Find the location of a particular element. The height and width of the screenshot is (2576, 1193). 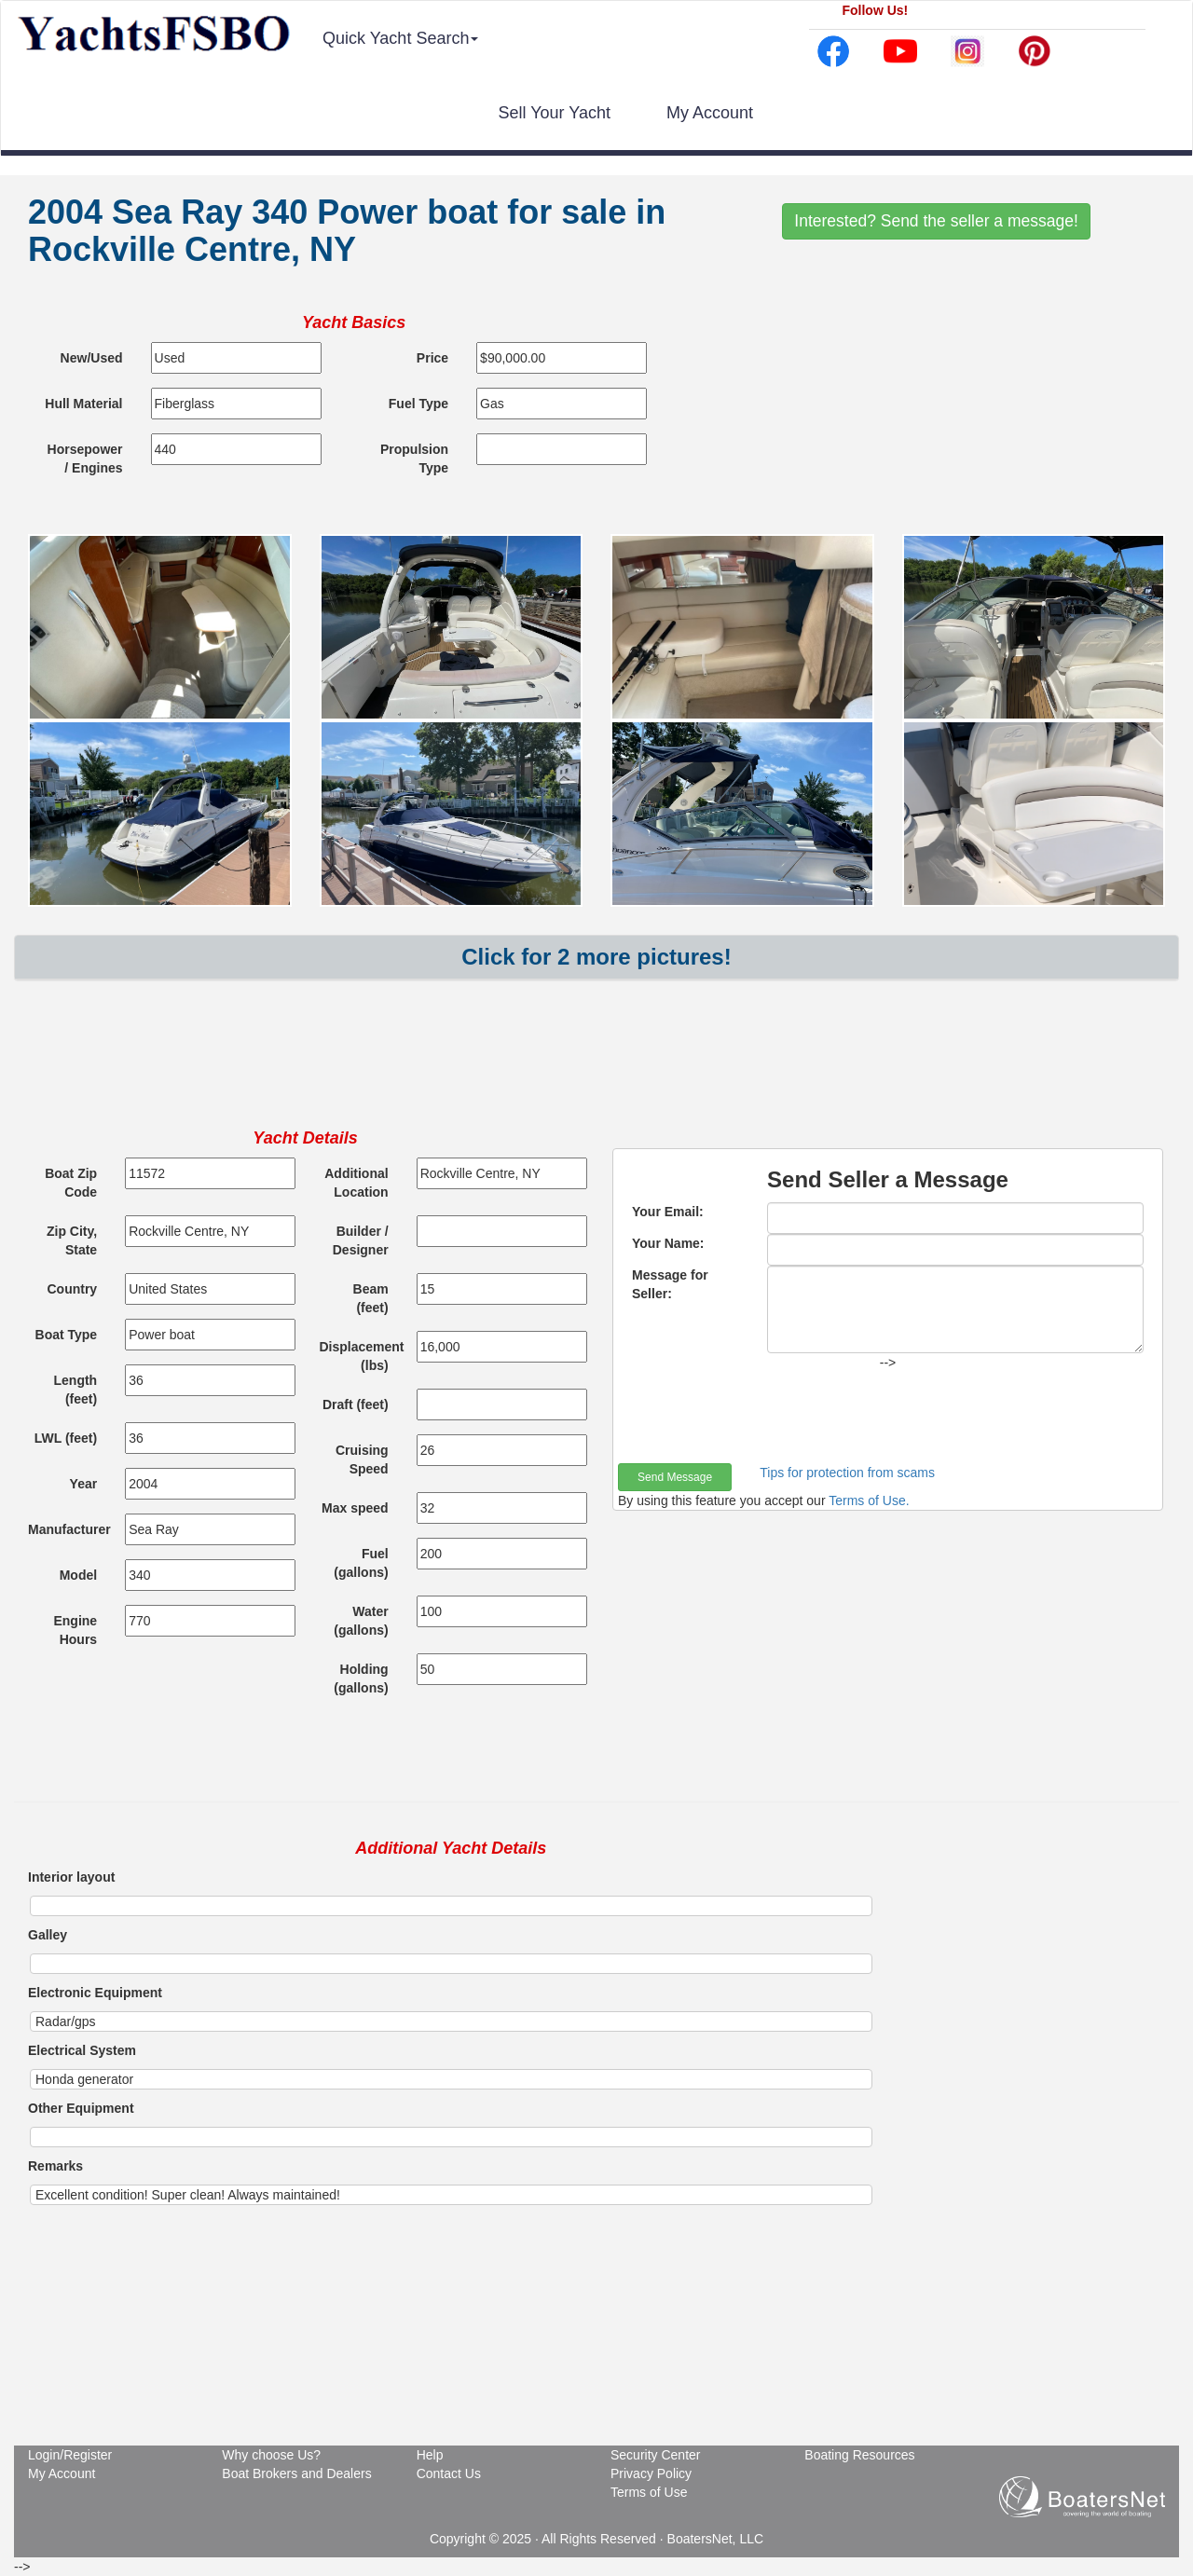

New/Used is located at coordinates (92, 357).